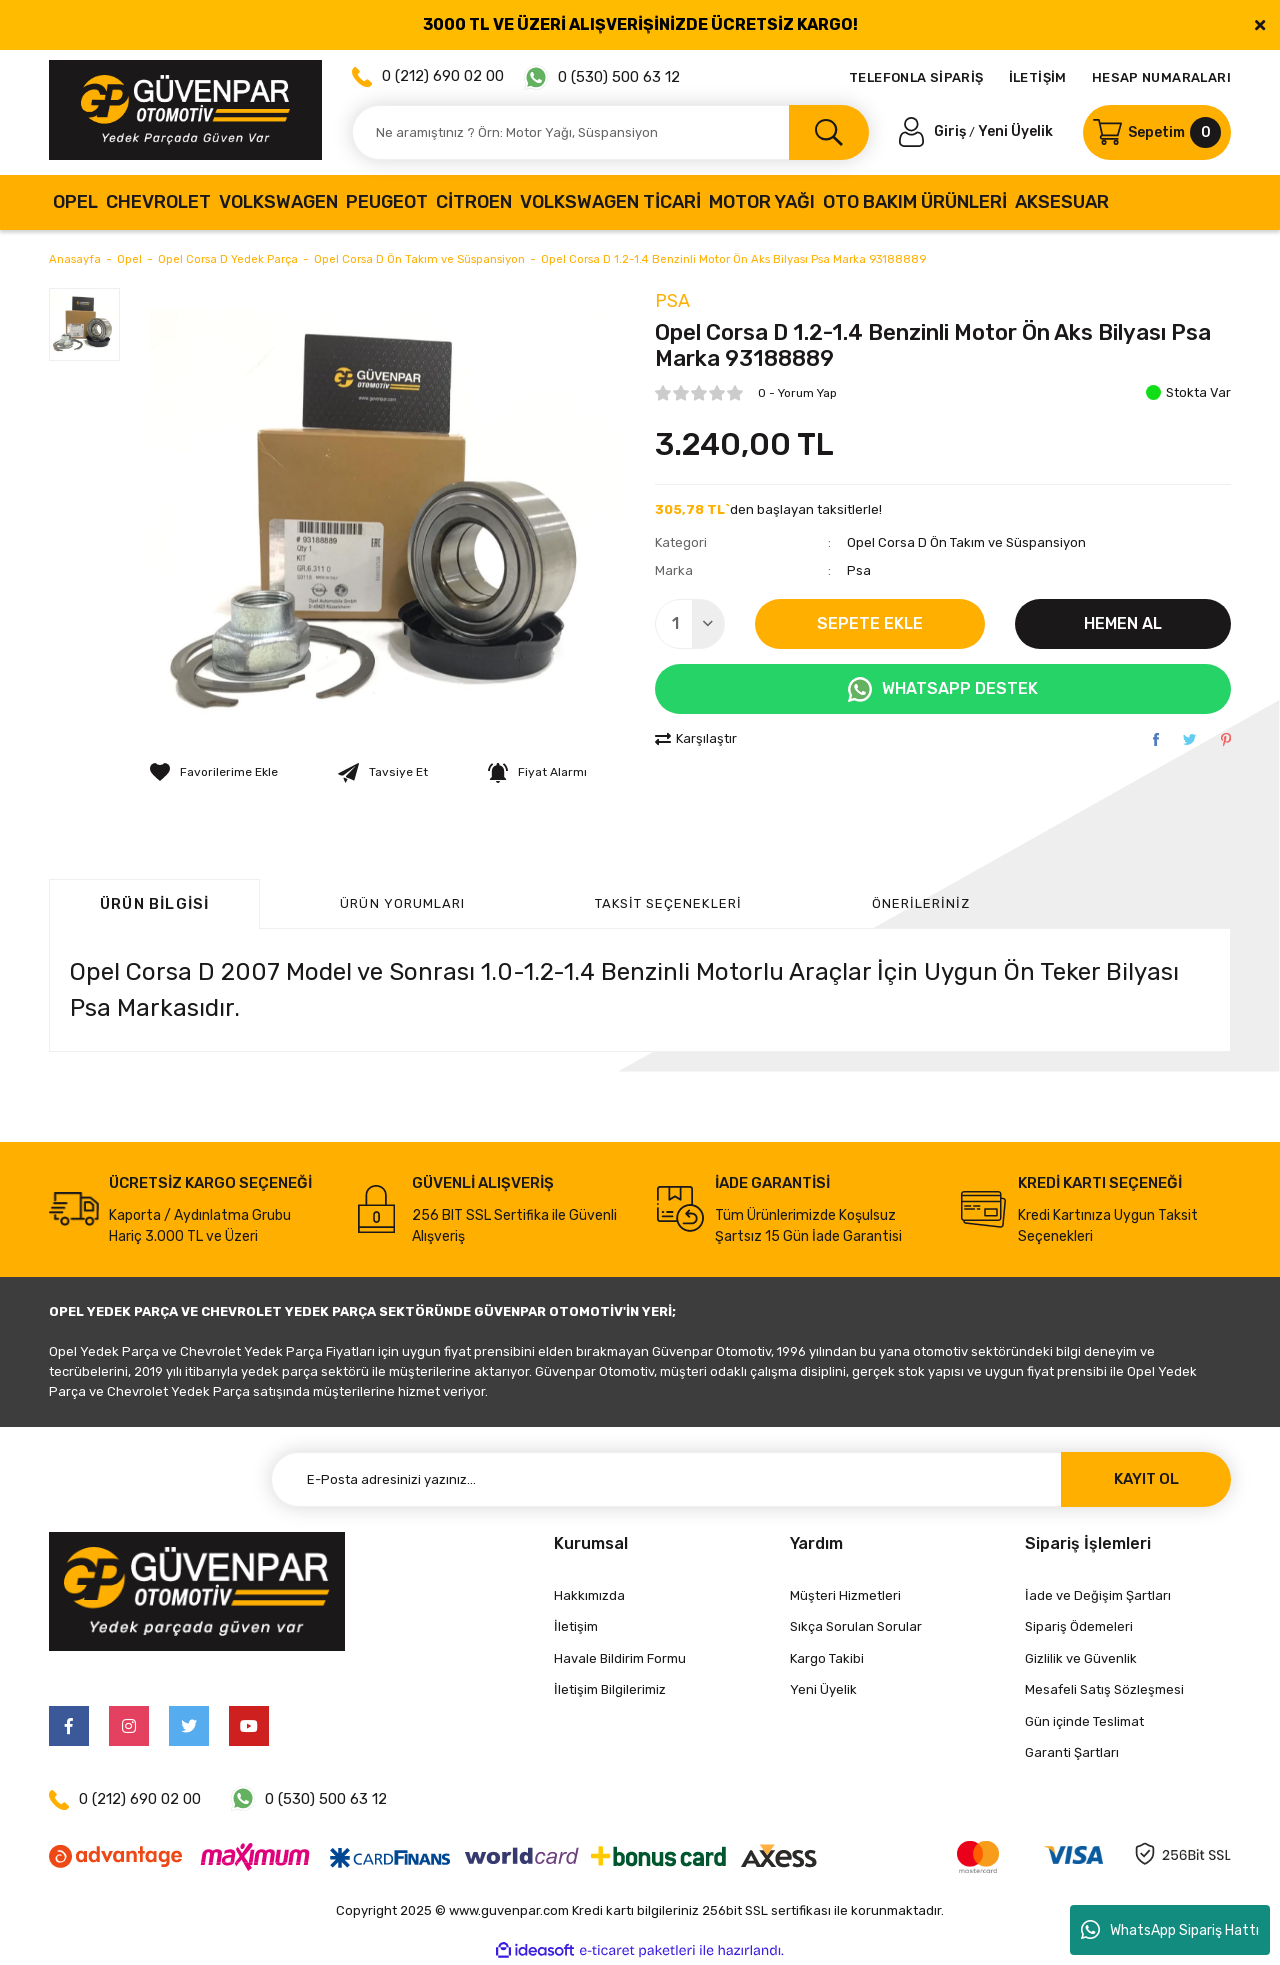 This screenshot has height=1965, width=1280. What do you see at coordinates (966, 542) in the screenshot?
I see `Opel Corsa D Ön Takım ve Süspansiyon` at bounding box center [966, 542].